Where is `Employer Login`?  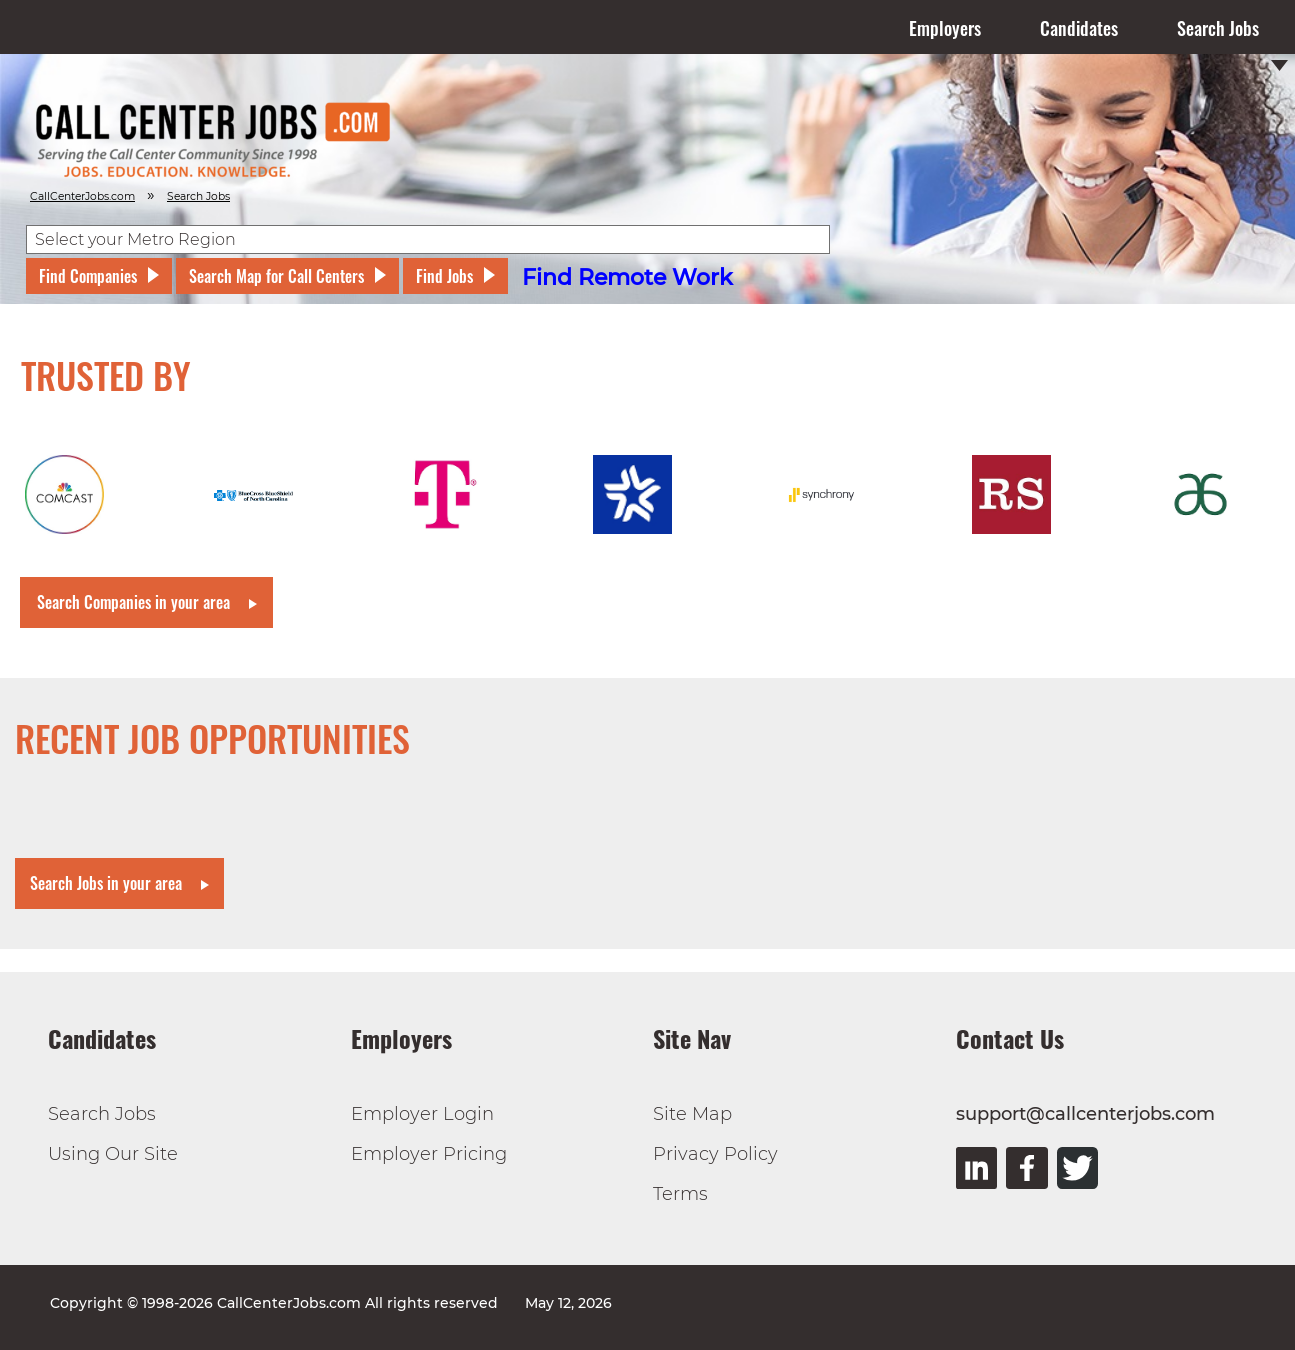 Employer Login is located at coordinates (422, 1114).